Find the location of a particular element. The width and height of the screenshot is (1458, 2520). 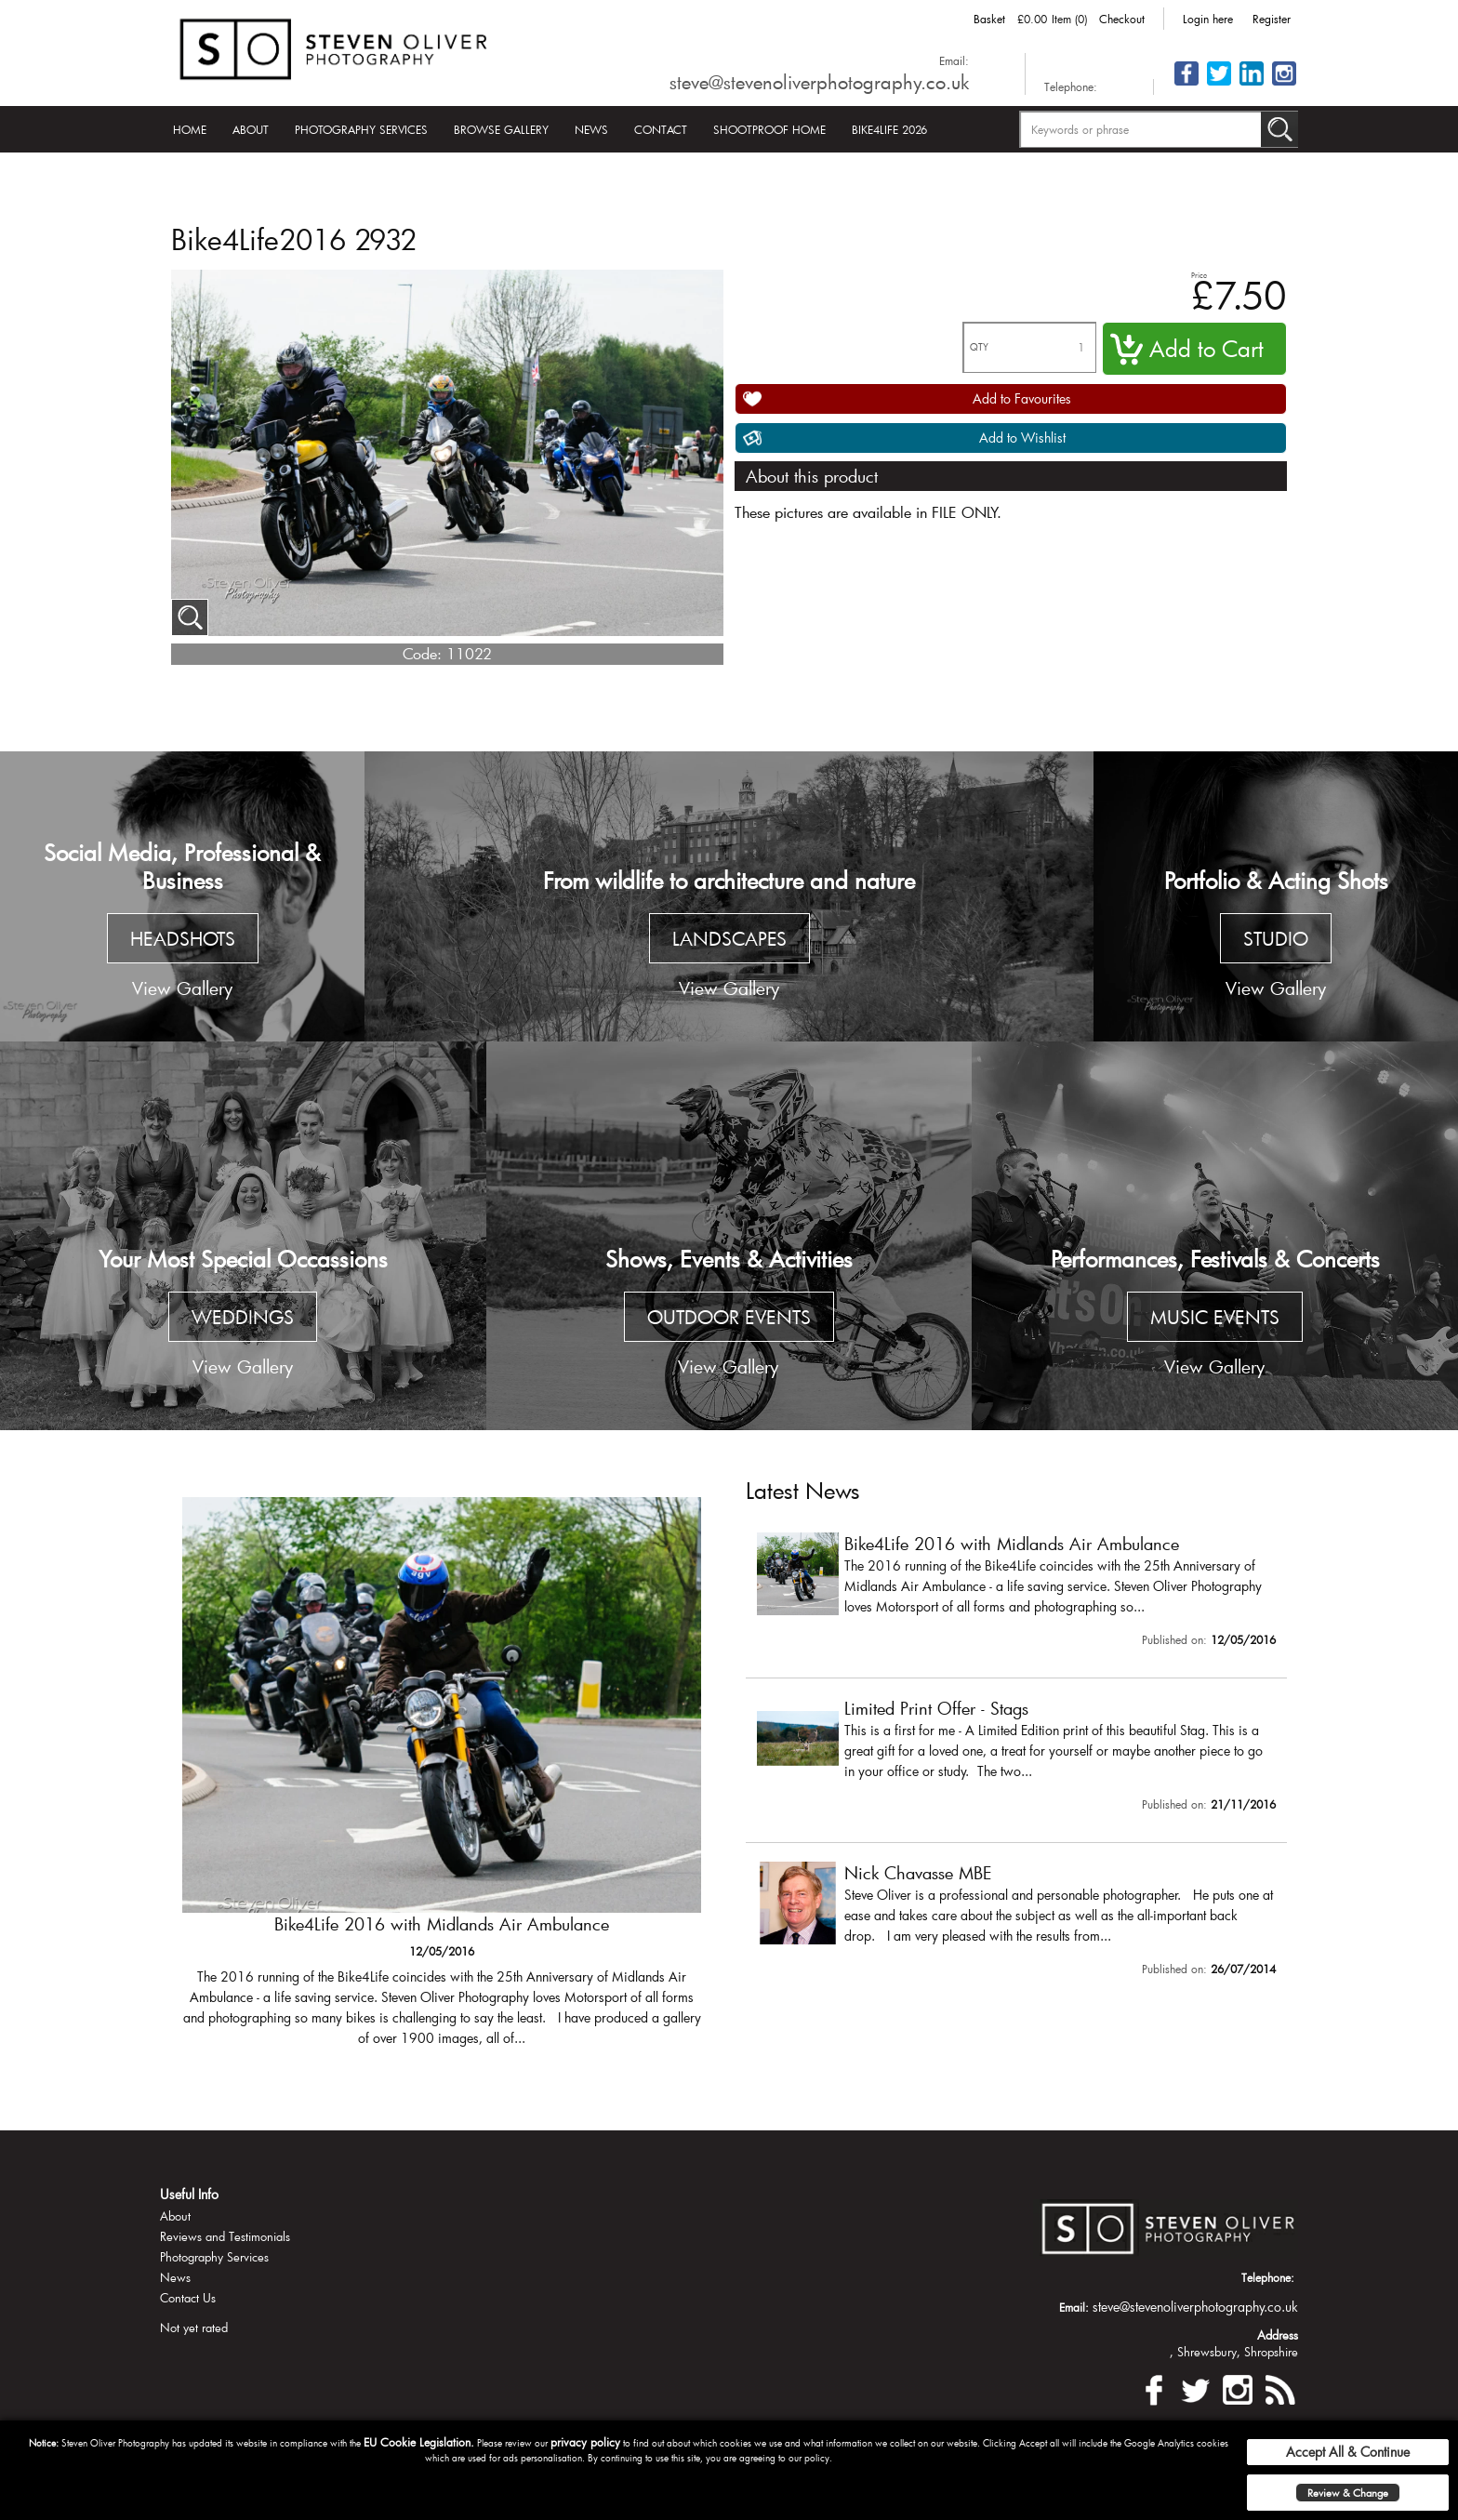

Checkout is located at coordinates (1122, 18).